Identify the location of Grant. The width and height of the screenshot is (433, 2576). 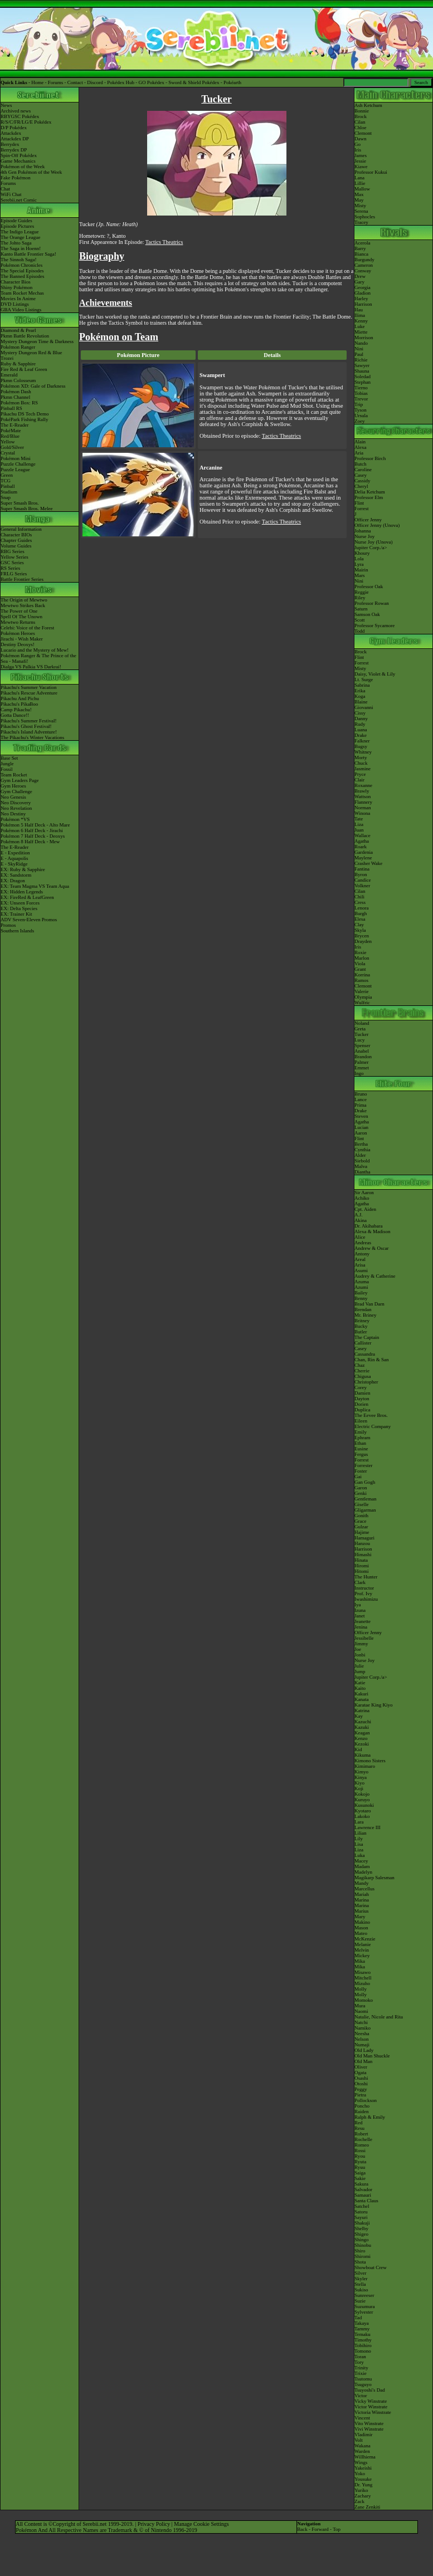
(360, 969).